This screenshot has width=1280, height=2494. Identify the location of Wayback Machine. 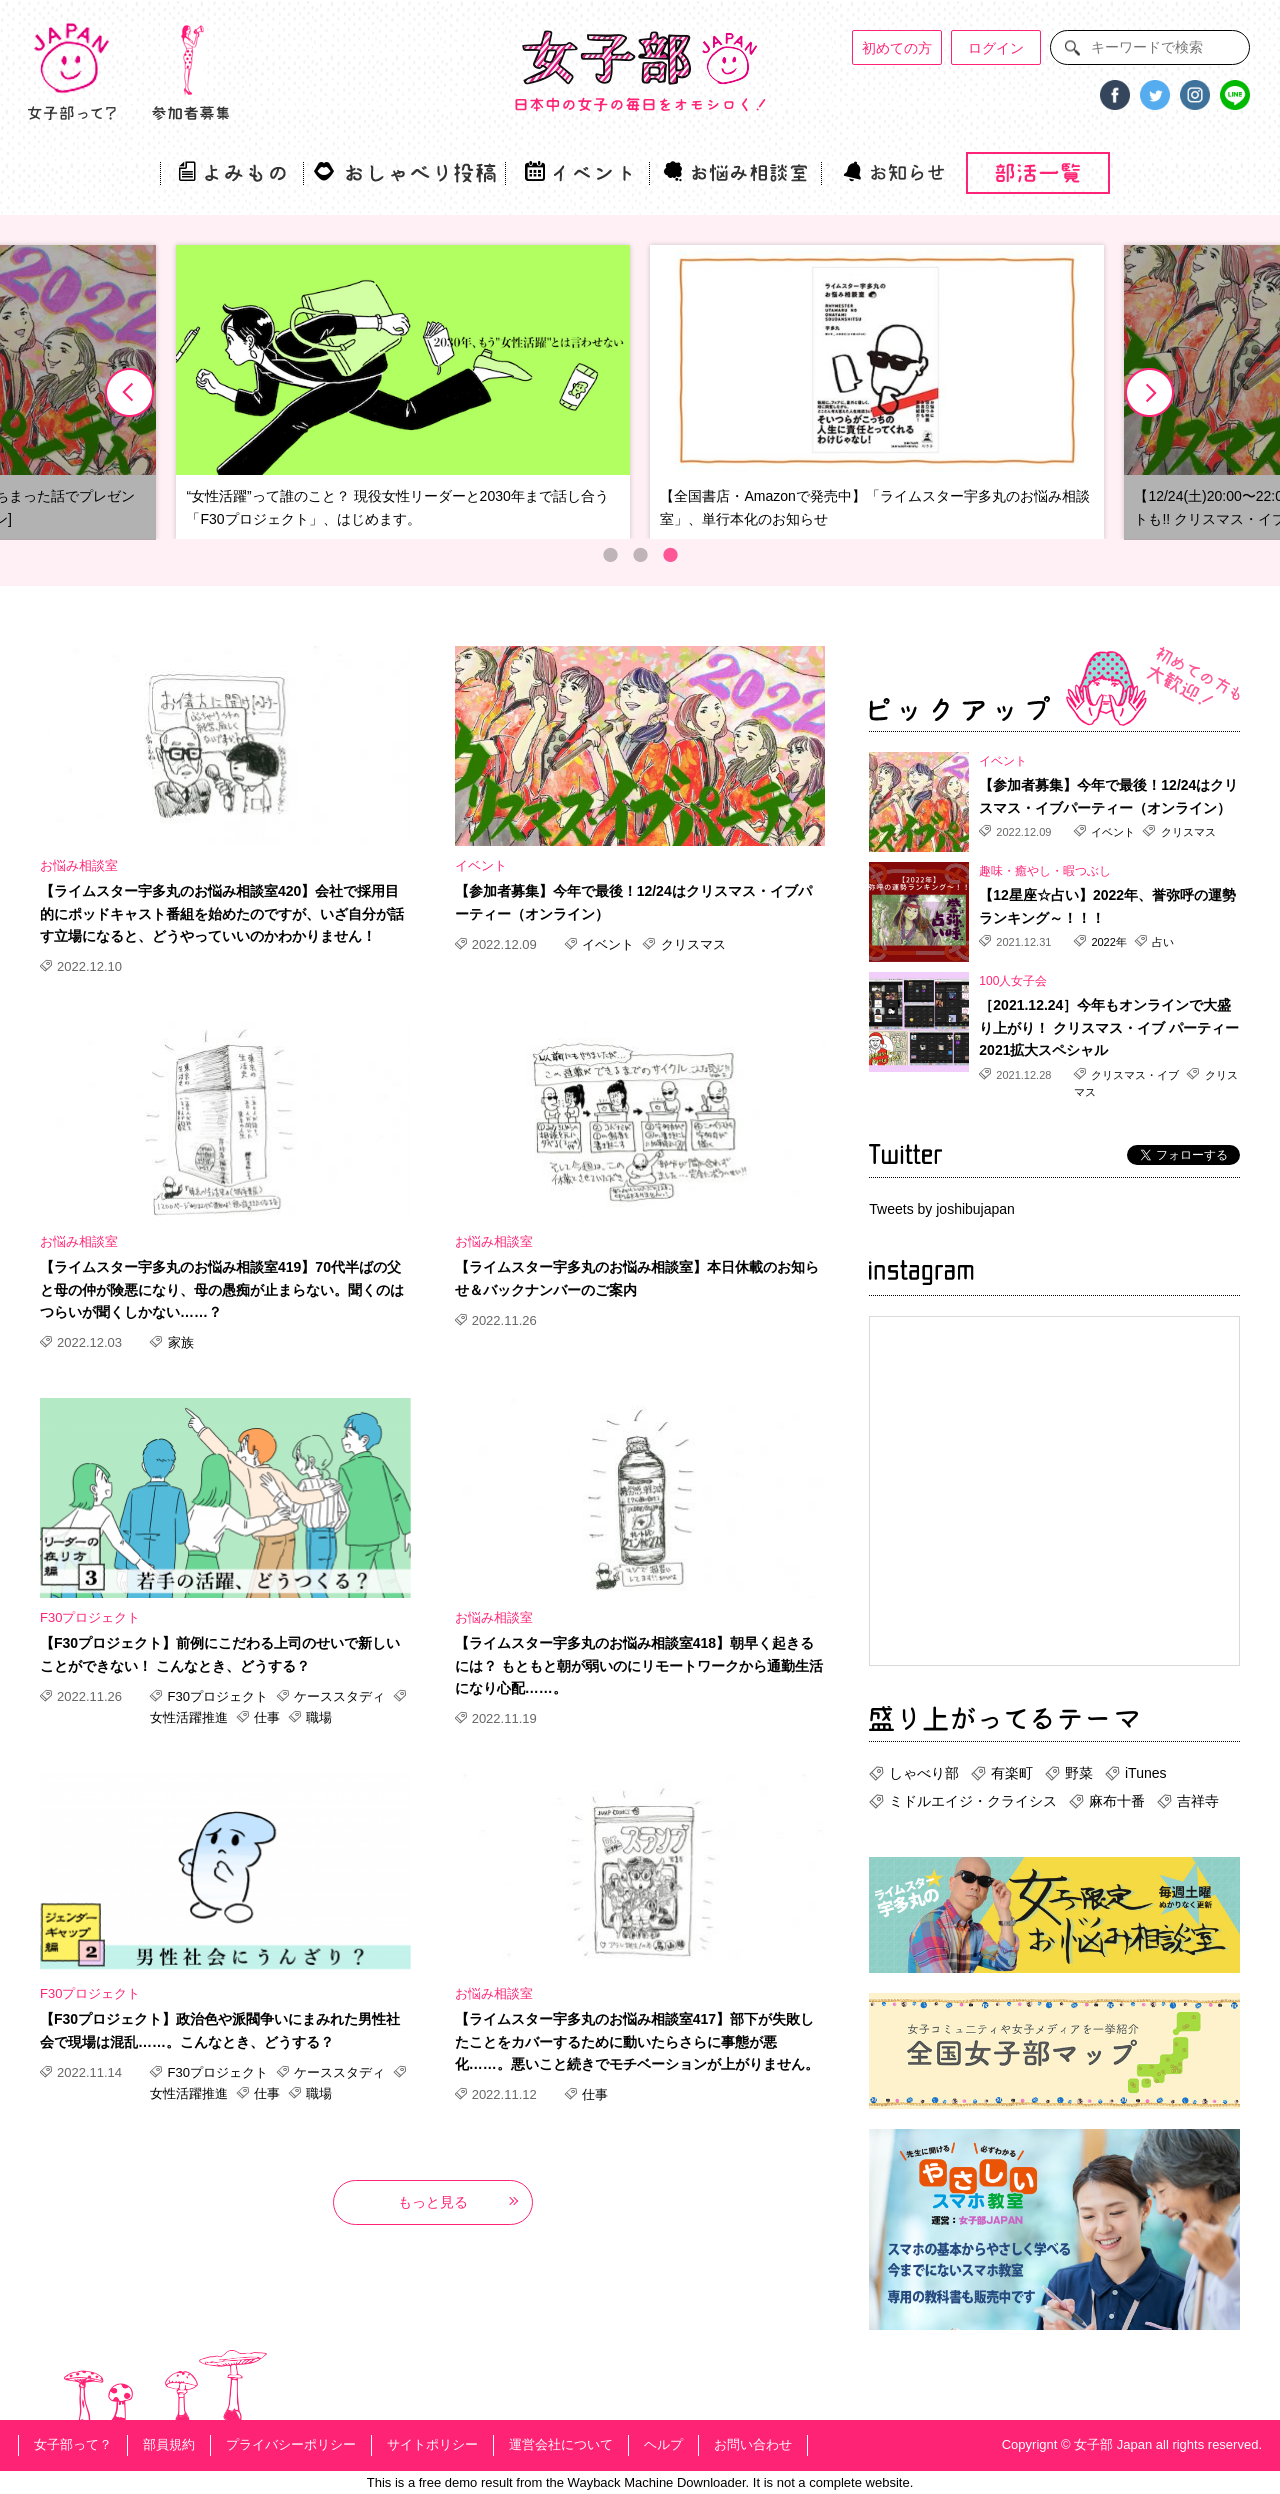
(621, 2482).